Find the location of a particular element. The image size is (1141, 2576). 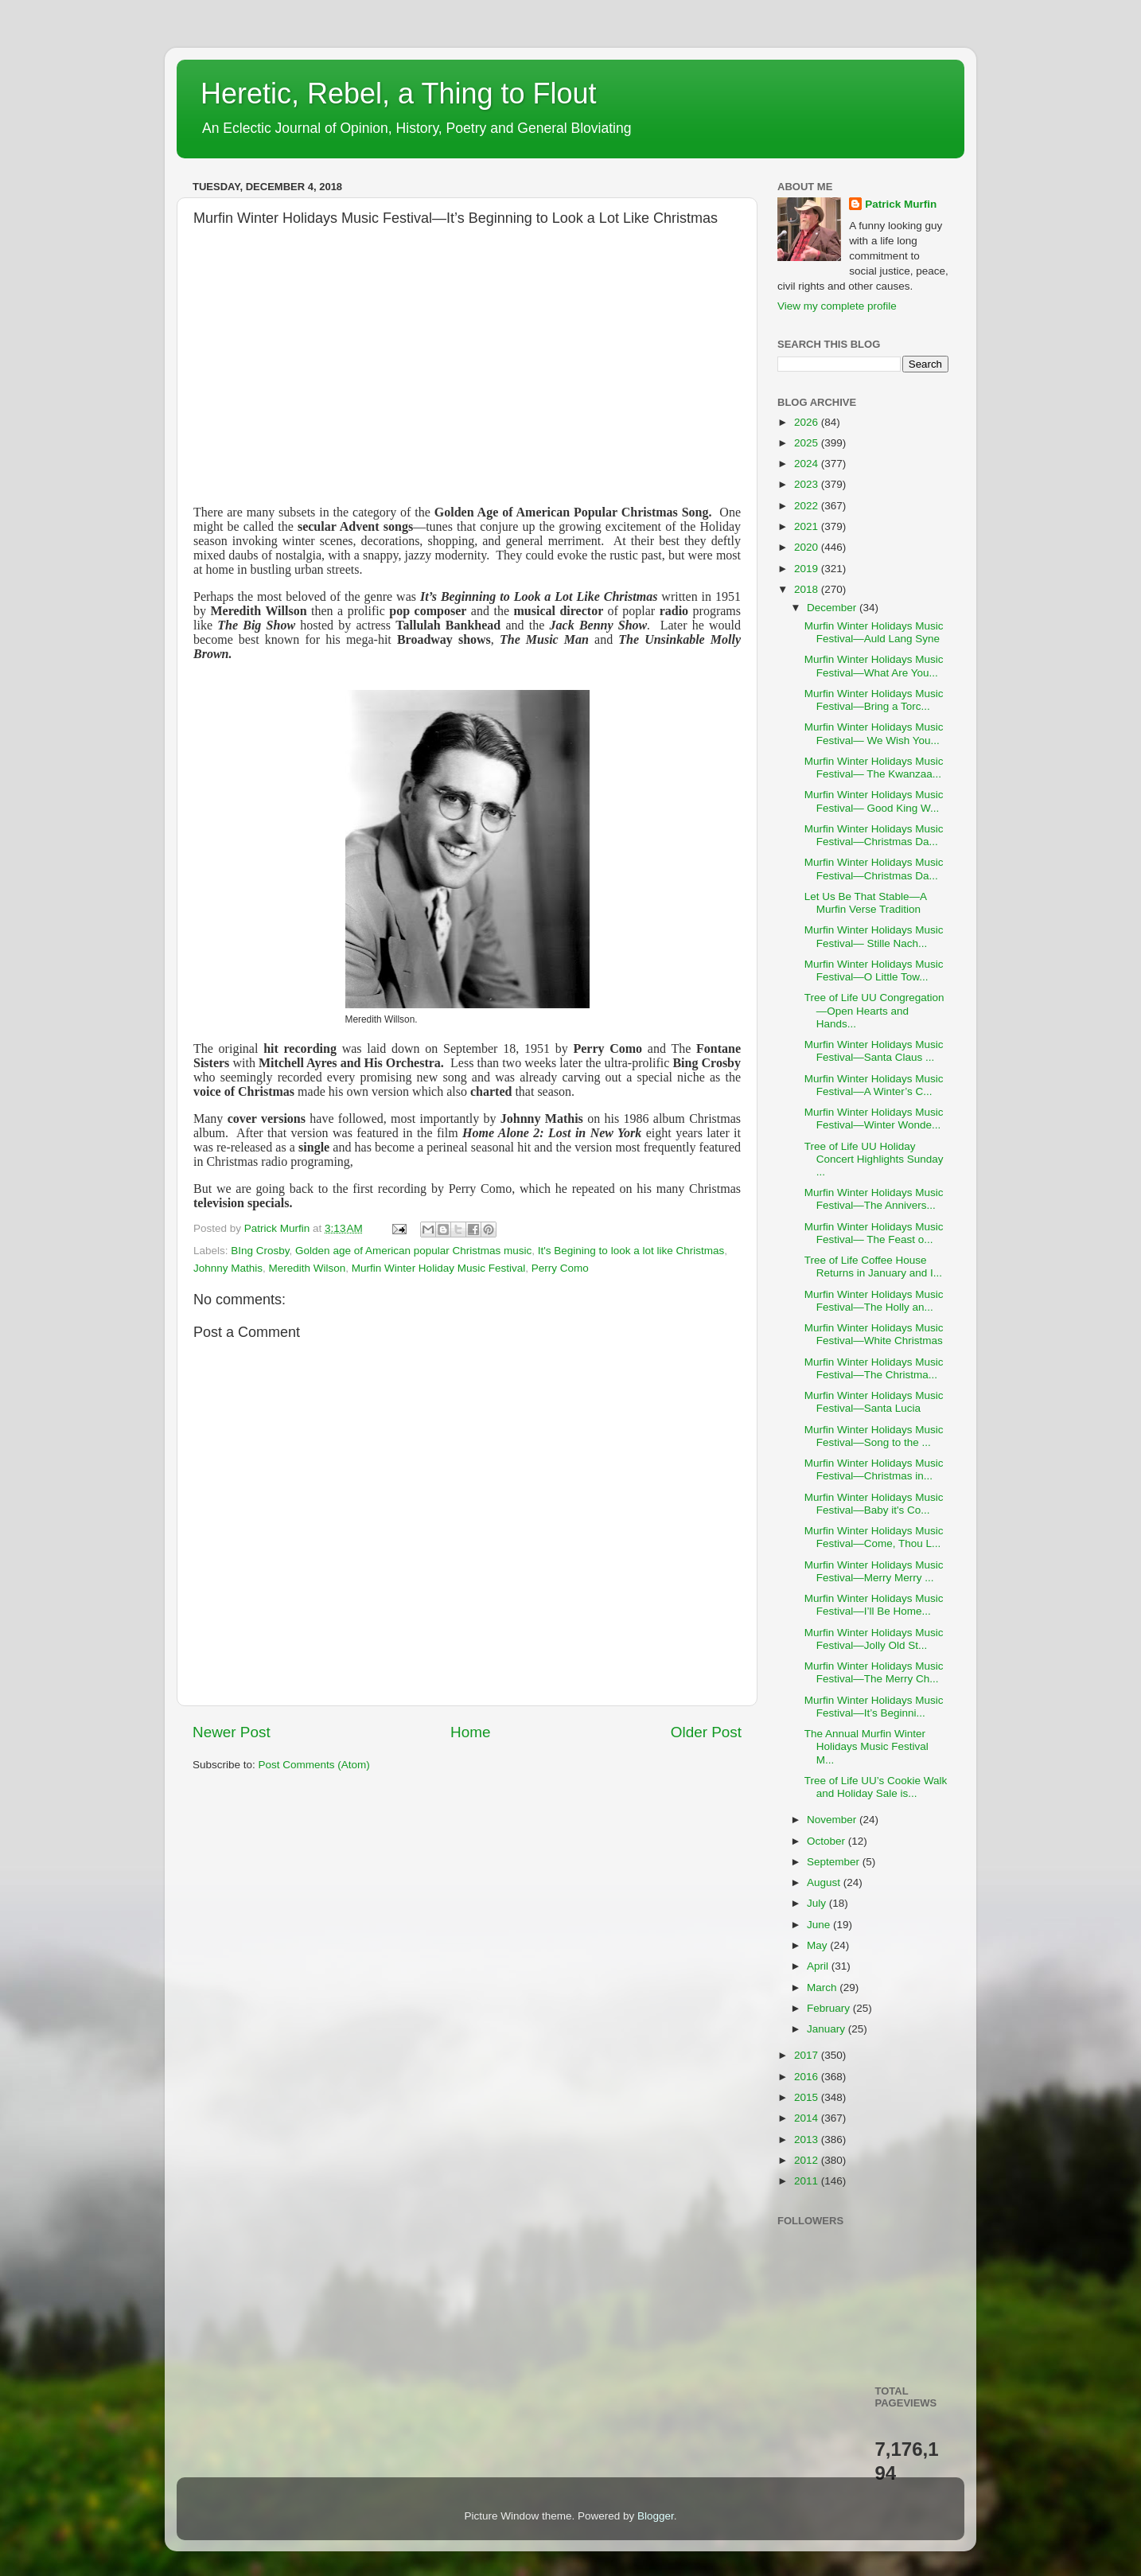

Murfin Winter Holidays Music Festival—I’ll Be Home... is located at coordinates (874, 1604).